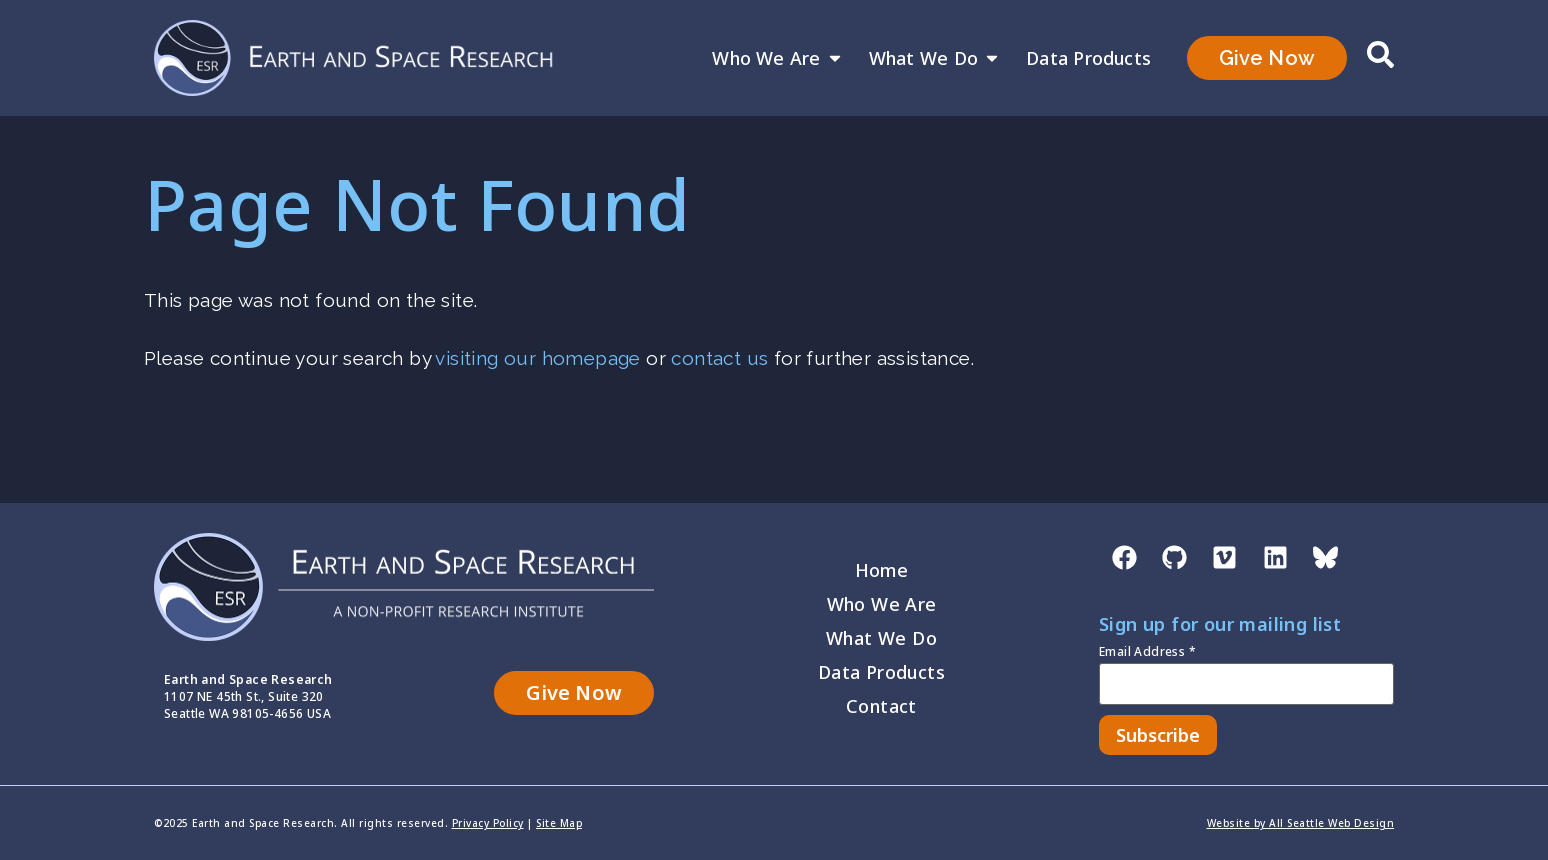 Image resolution: width=1548 pixels, height=860 pixels. Describe the element at coordinates (777, 58) in the screenshot. I see `Who We Are` at that location.